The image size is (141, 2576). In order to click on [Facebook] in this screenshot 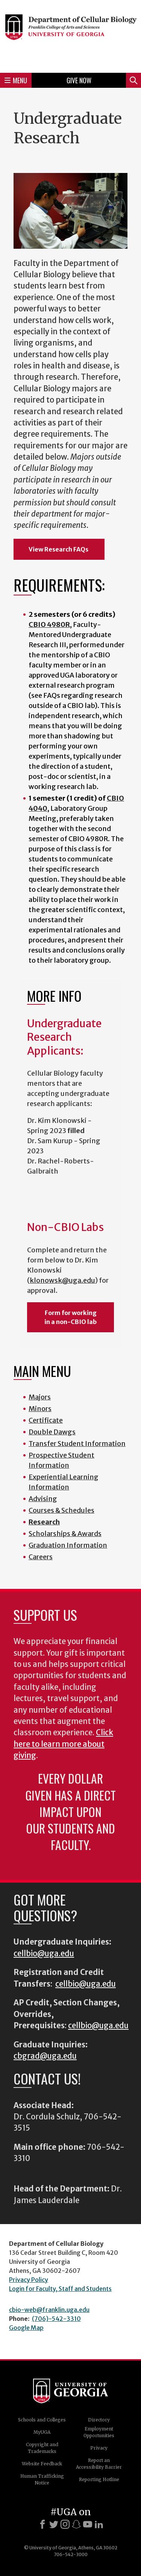, I will do `click(42, 2524)`.